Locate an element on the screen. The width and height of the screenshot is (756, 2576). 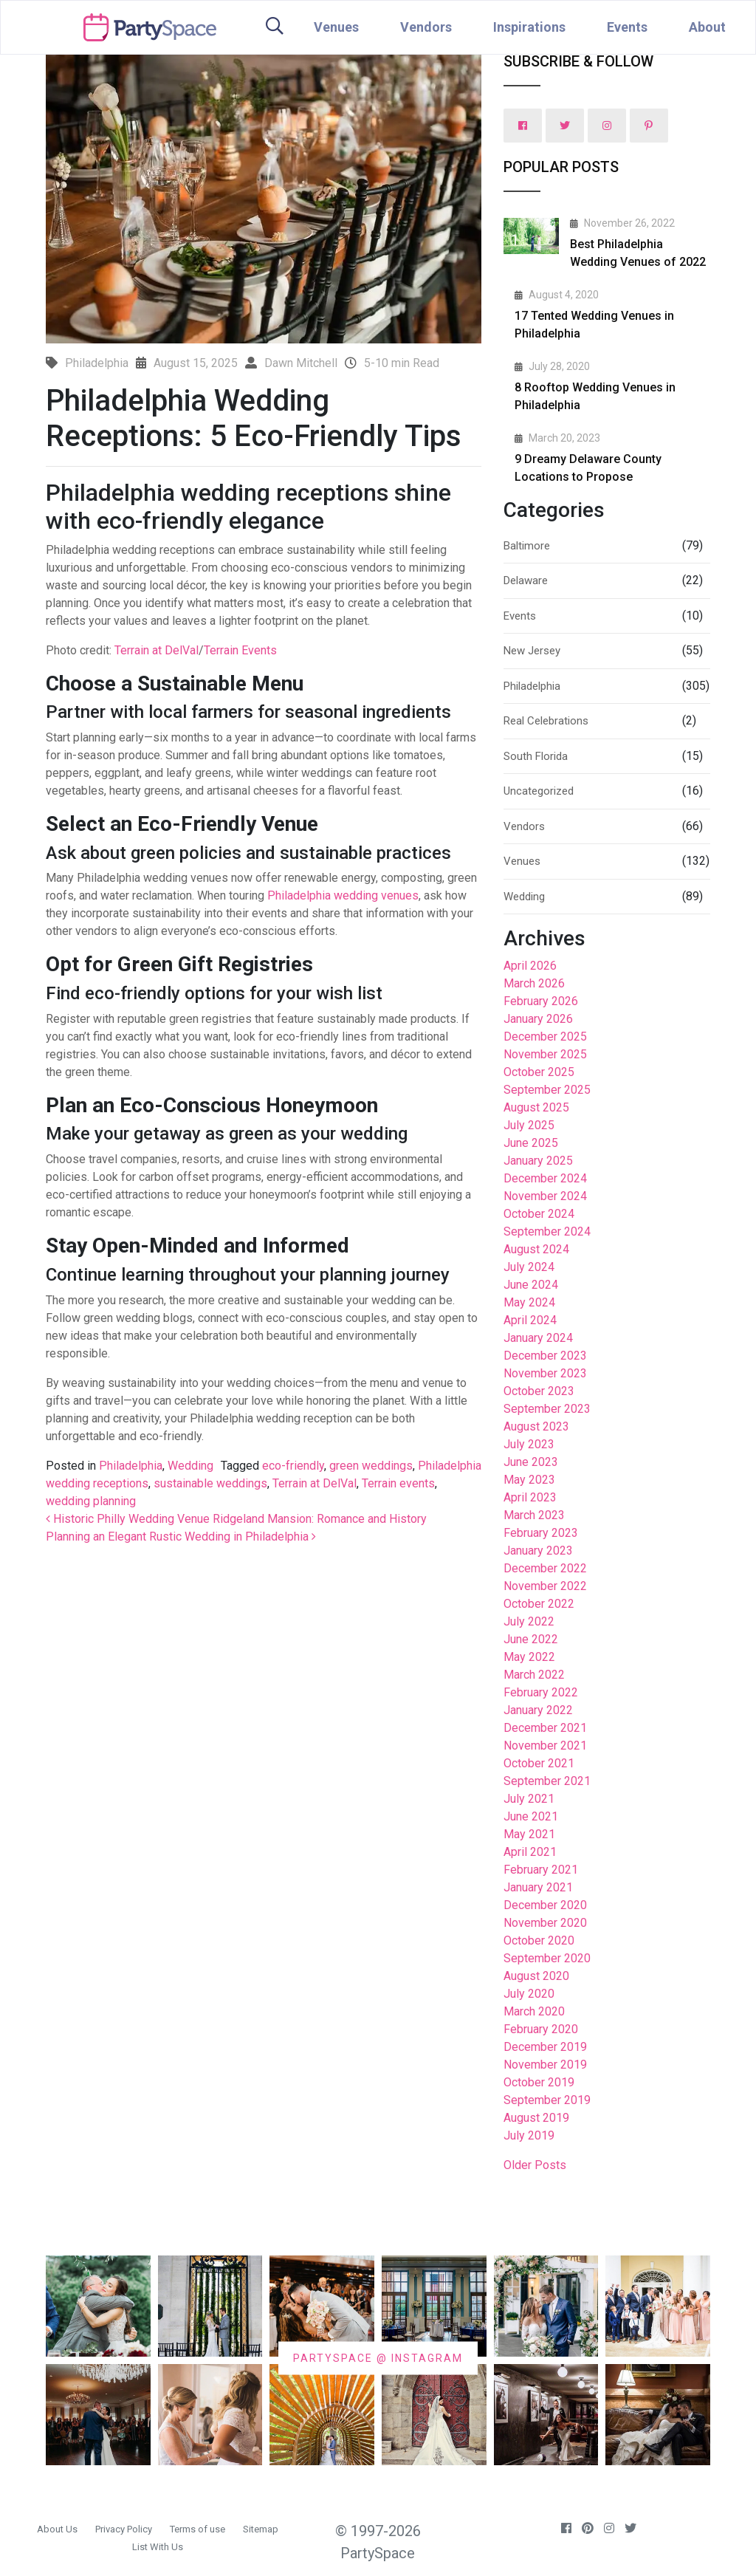
September 2024 is located at coordinates (547, 1231).